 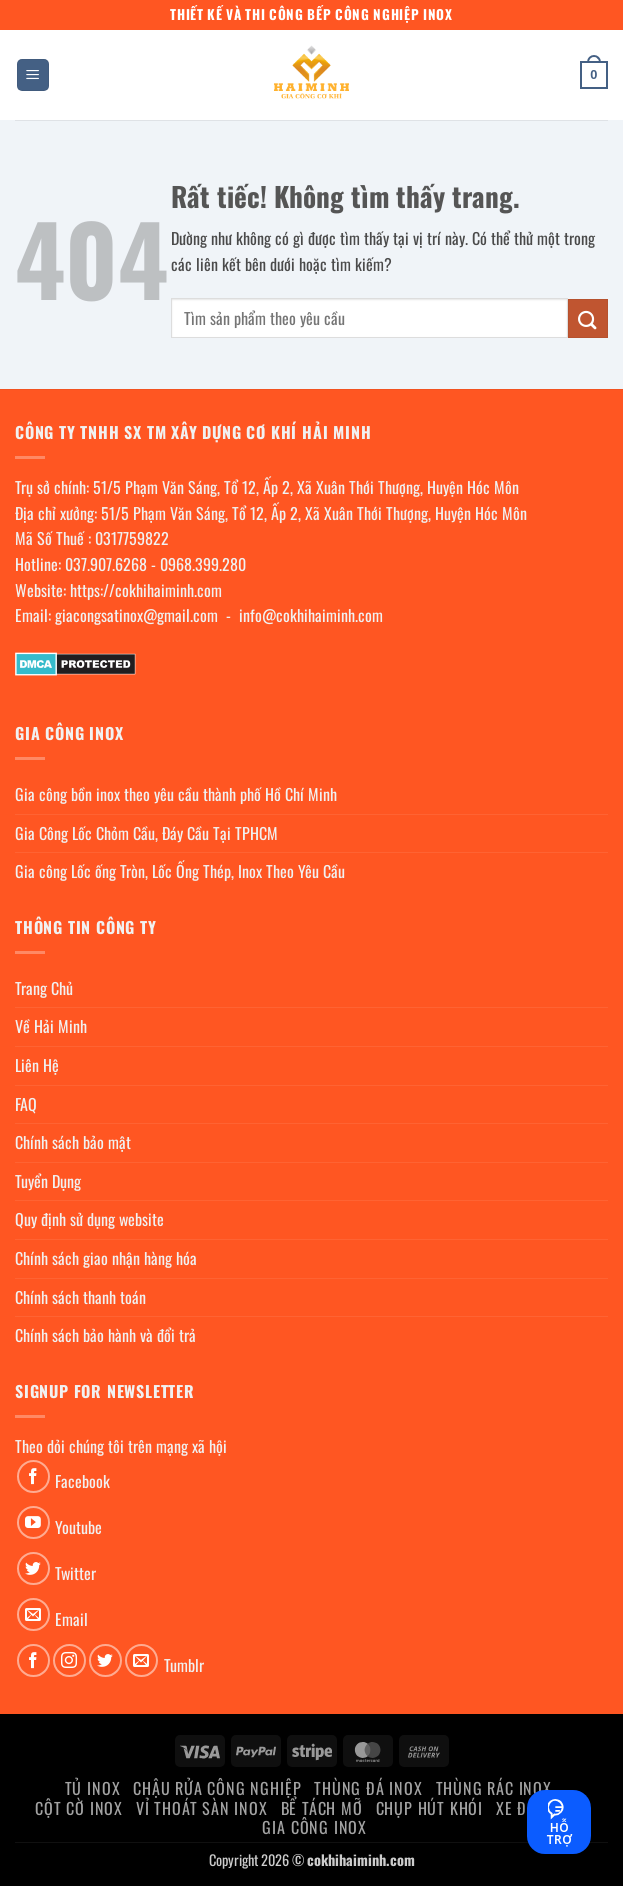 What do you see at coordinates (322, 1808) in the screenshot?
I see `Bể Tách Mỡ` at bounding box center [322, 1808].